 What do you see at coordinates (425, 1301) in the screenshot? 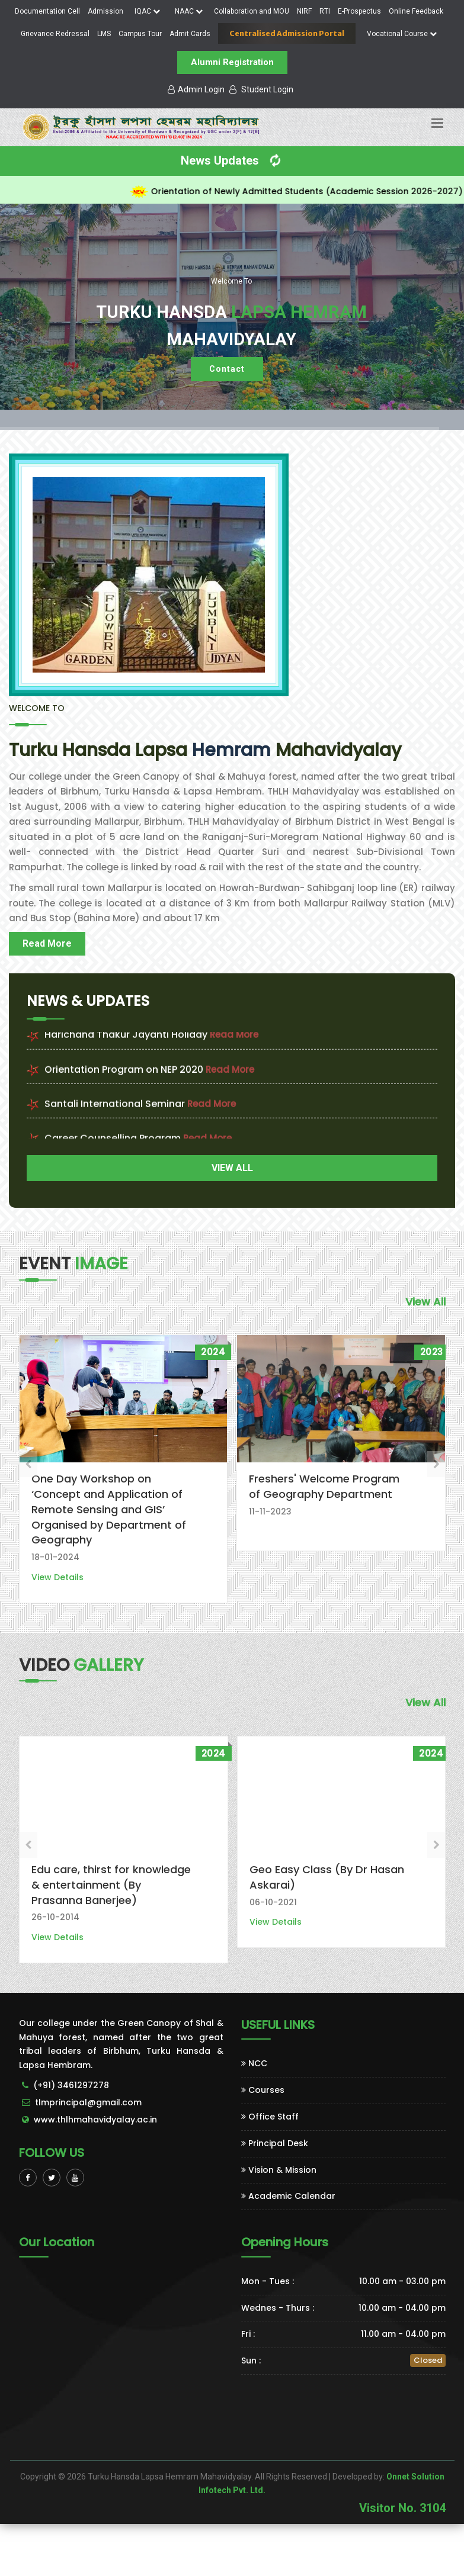
I see `View All` at bounding box center [425, 1301].